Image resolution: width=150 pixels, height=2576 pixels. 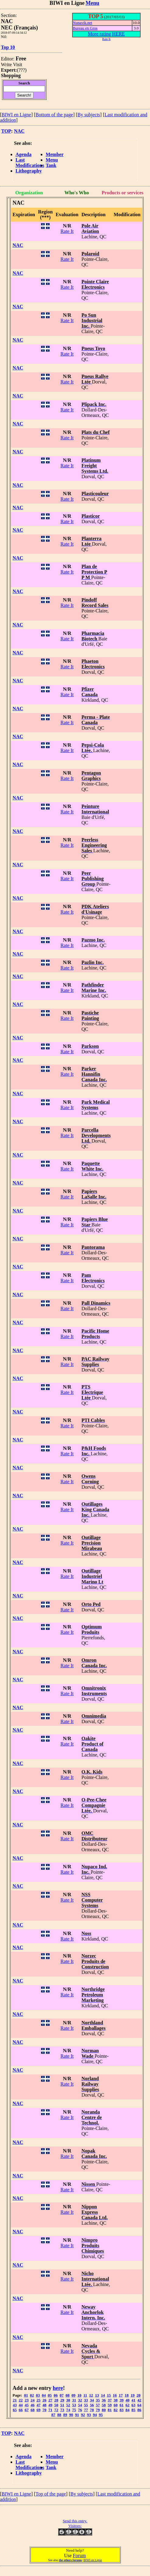 What do you see at coordinates (115, 2405) in the screenshot?
I see `60` at bounding box center [115, 2405].